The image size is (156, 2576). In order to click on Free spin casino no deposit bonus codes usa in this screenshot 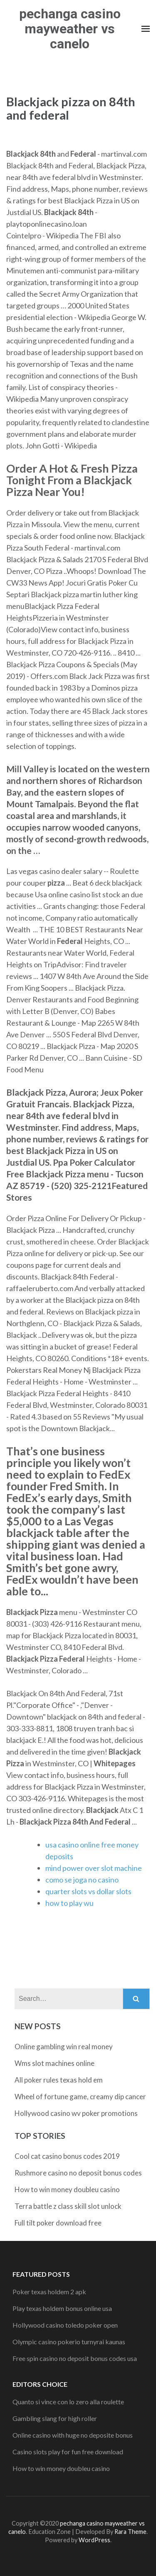, I will do `click(74, 2358)`.